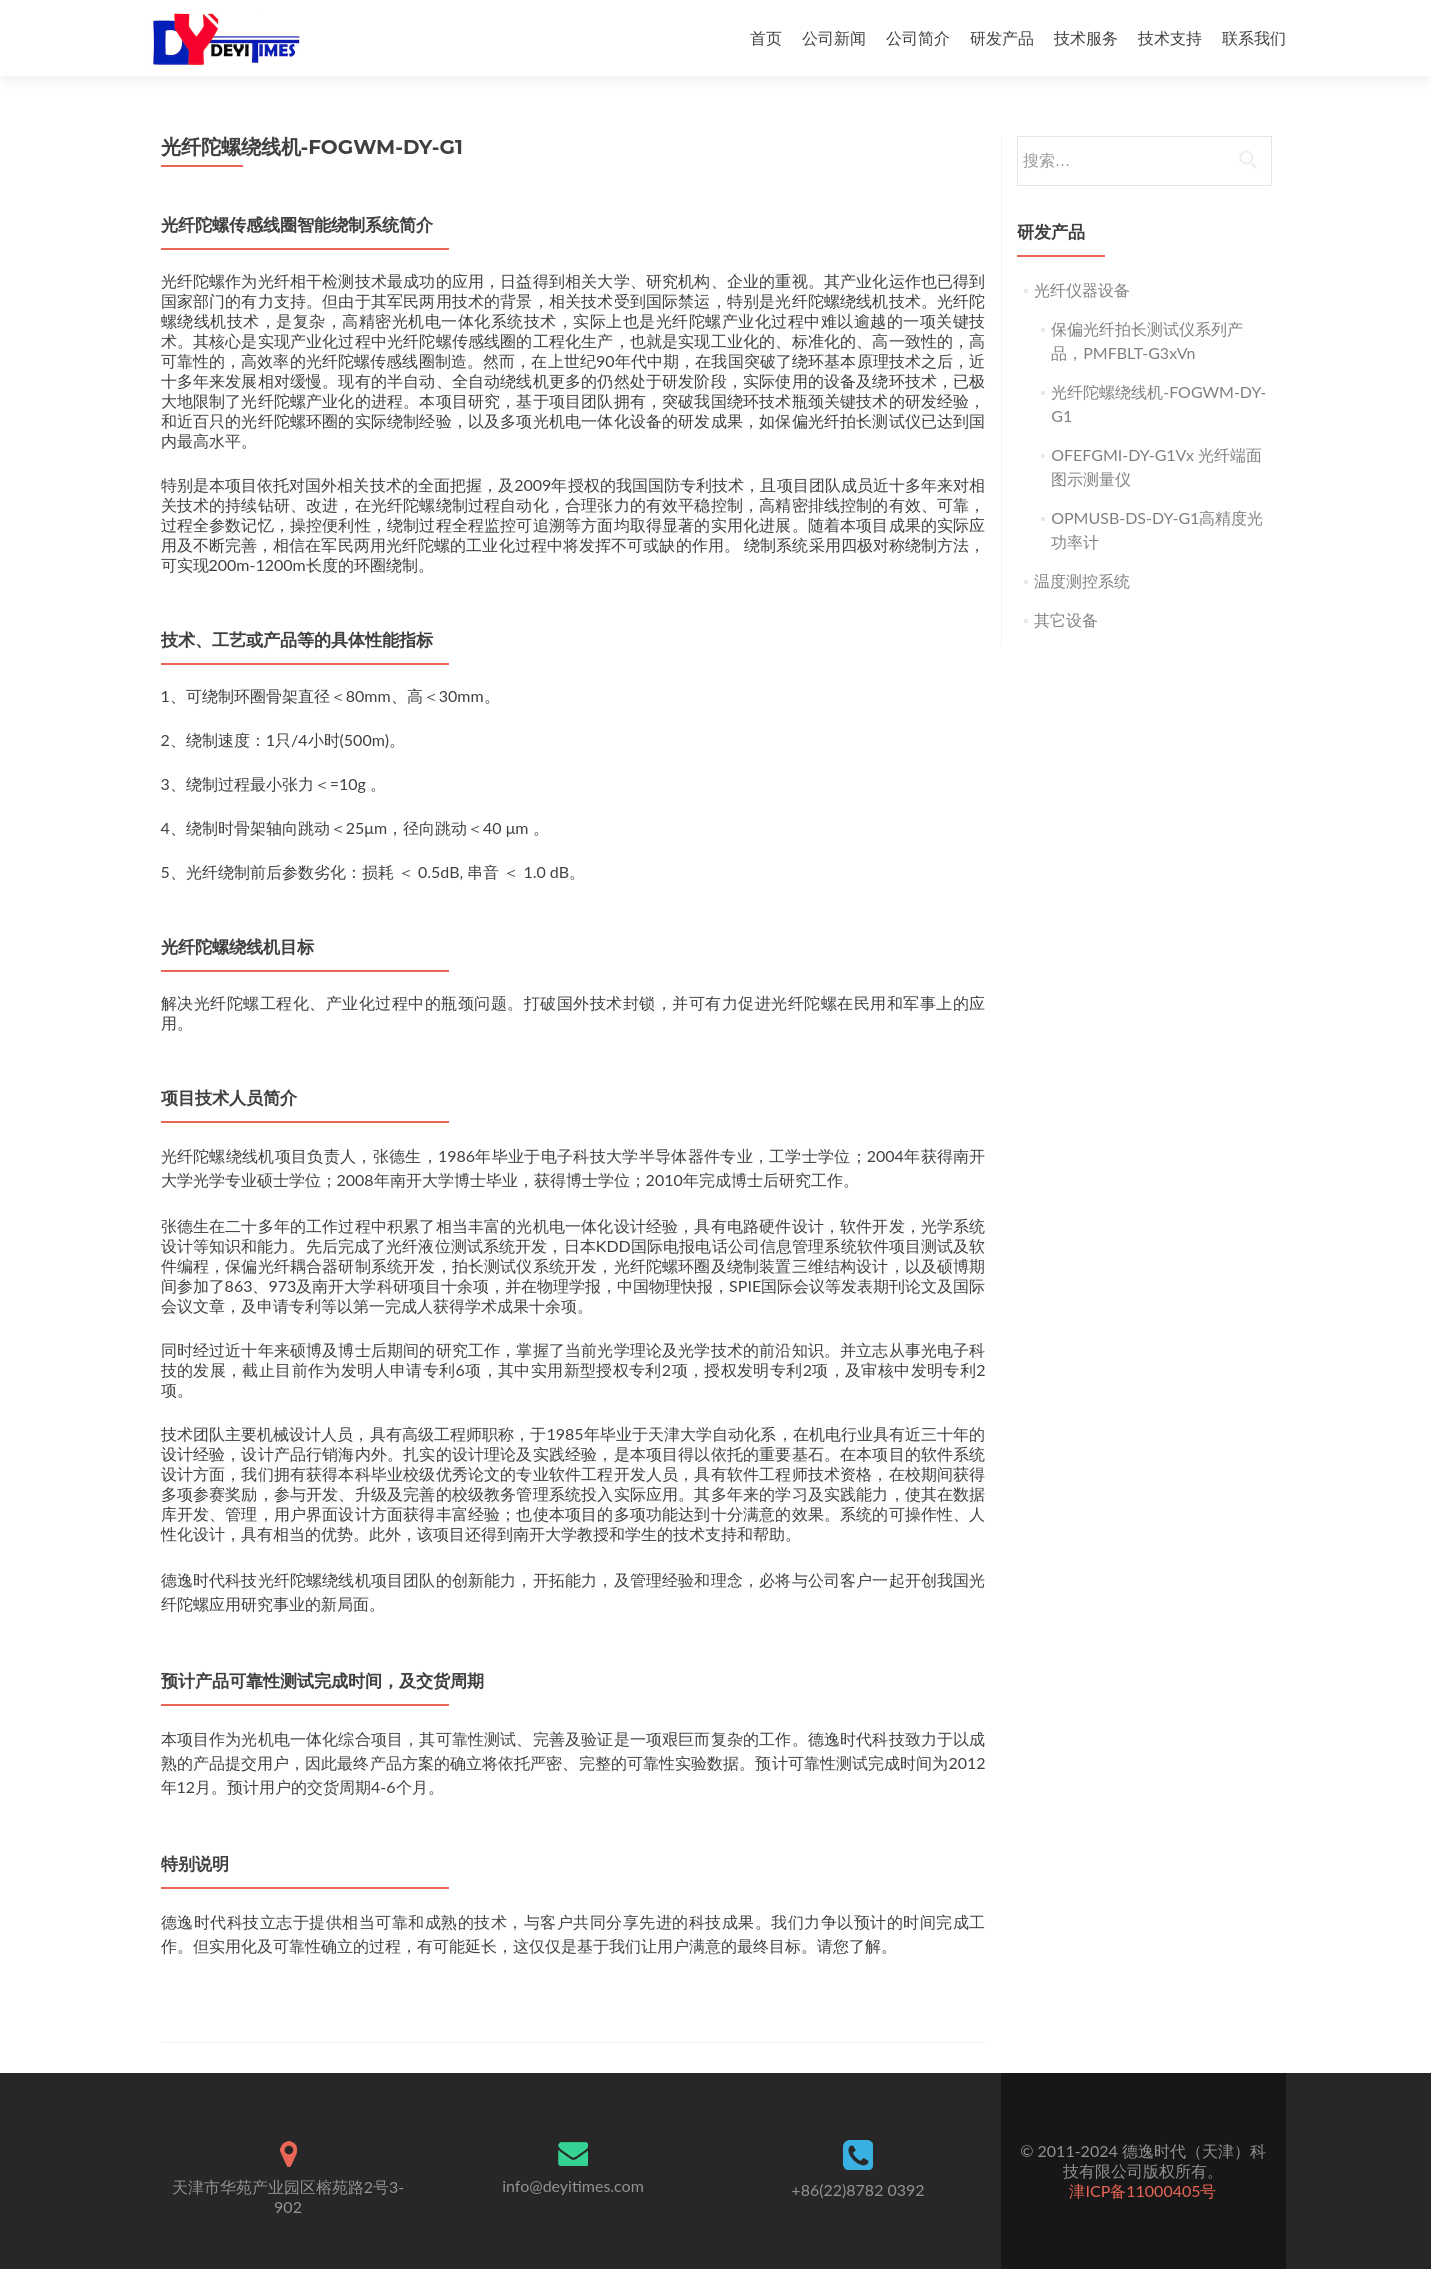  What do you see at coordinates (1254, 37) in the screenshot?
I see `联系我们` at bounding box center [1254, 37].